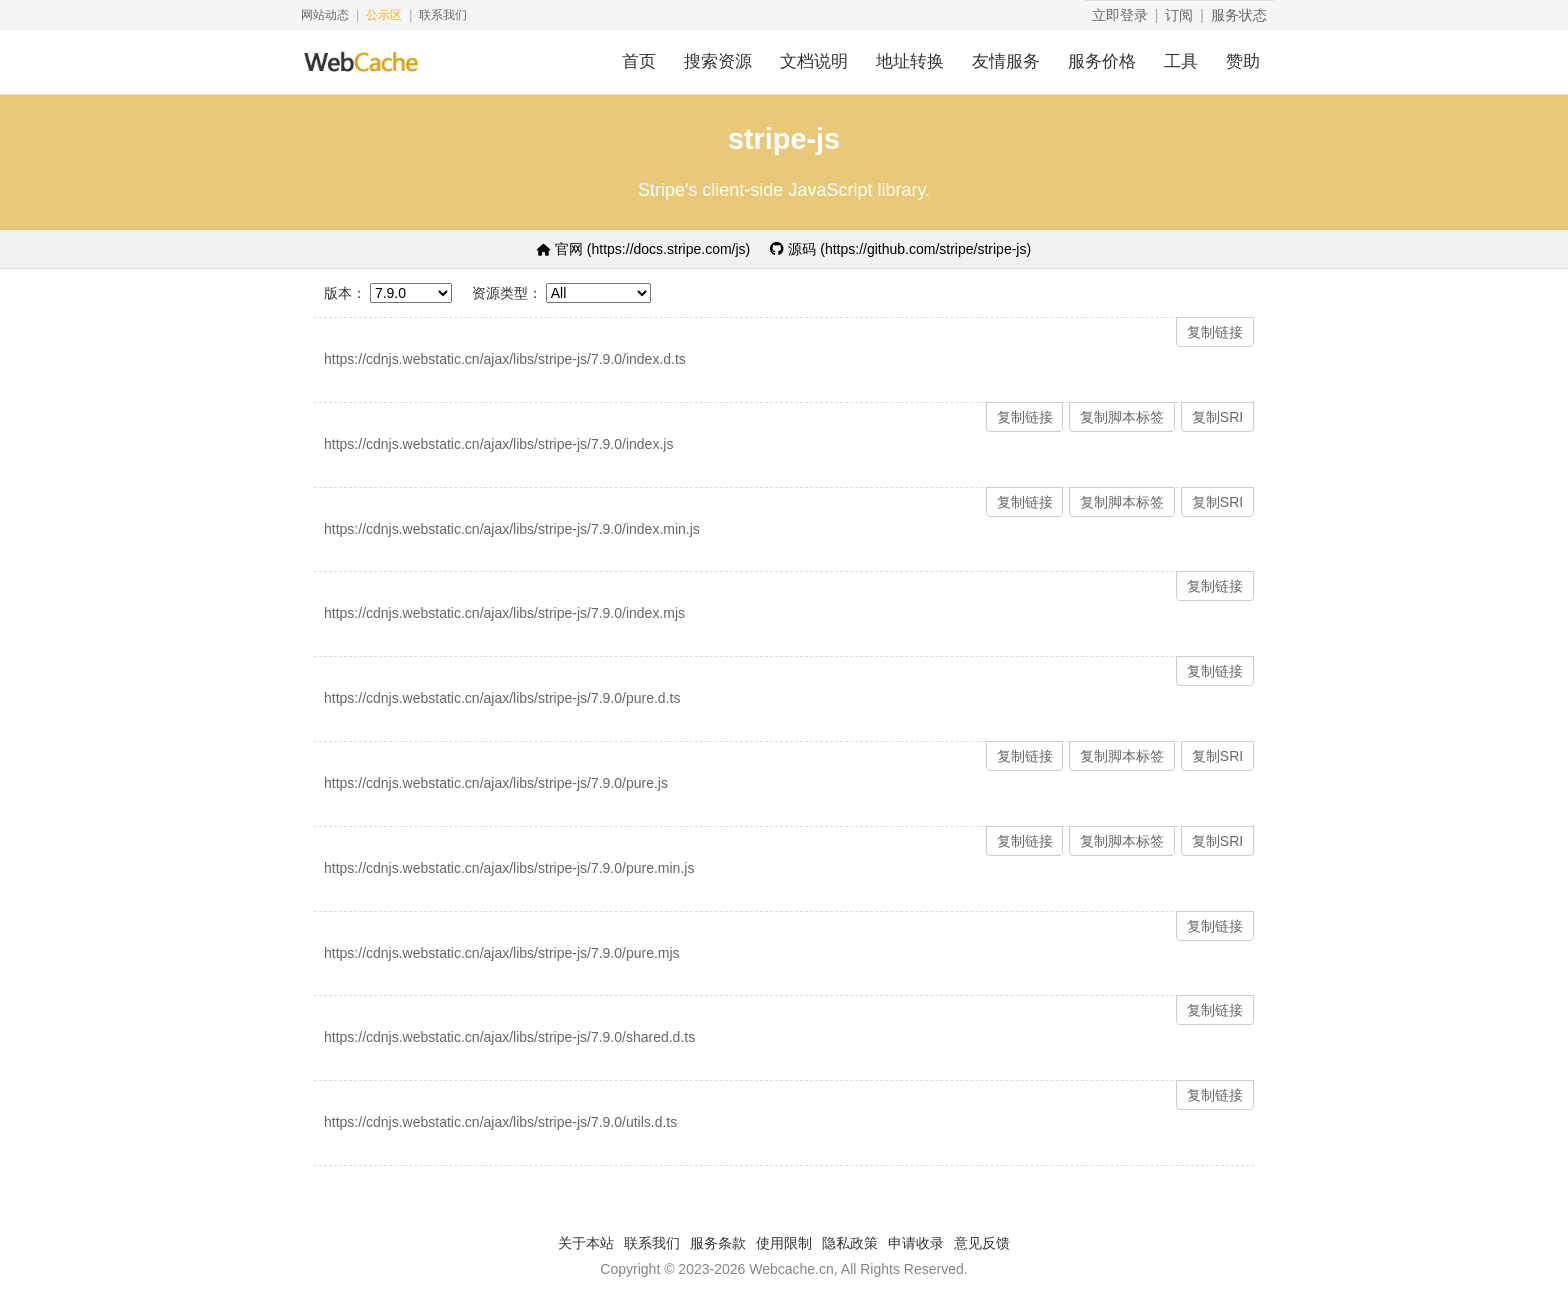 The image size is (1568, 1314). Describe the element at coordinates (1102, 61) in the screenshot. I see `服务价格` at that location.